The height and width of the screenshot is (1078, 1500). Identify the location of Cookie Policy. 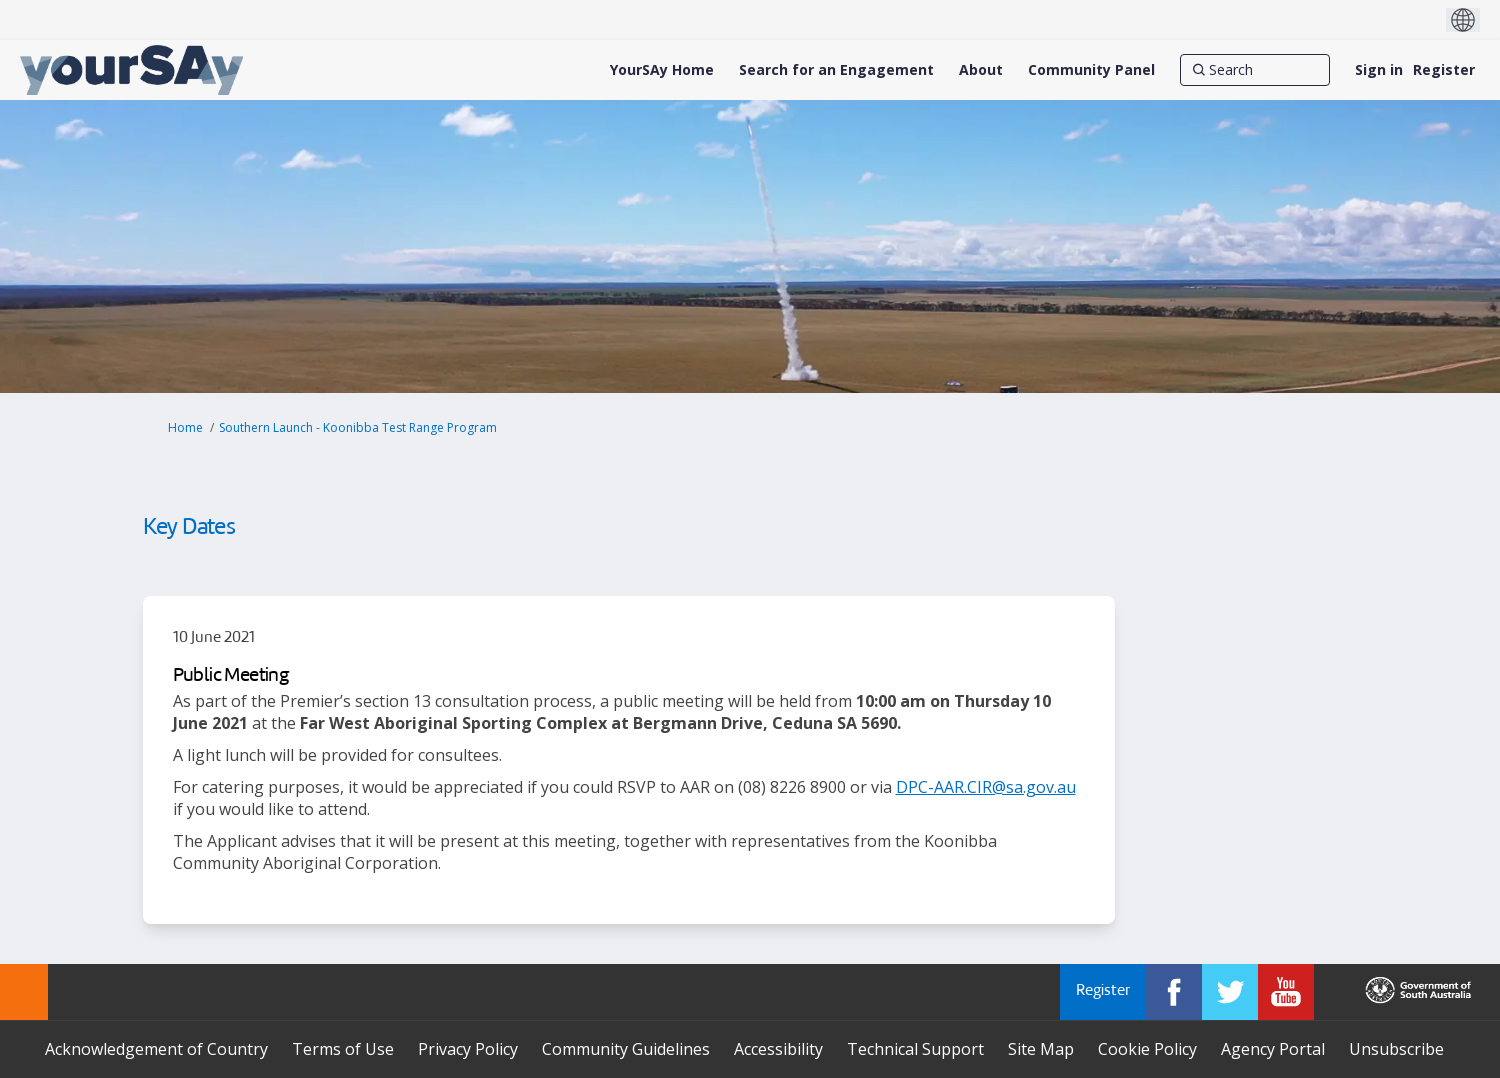
(1147, 1049).